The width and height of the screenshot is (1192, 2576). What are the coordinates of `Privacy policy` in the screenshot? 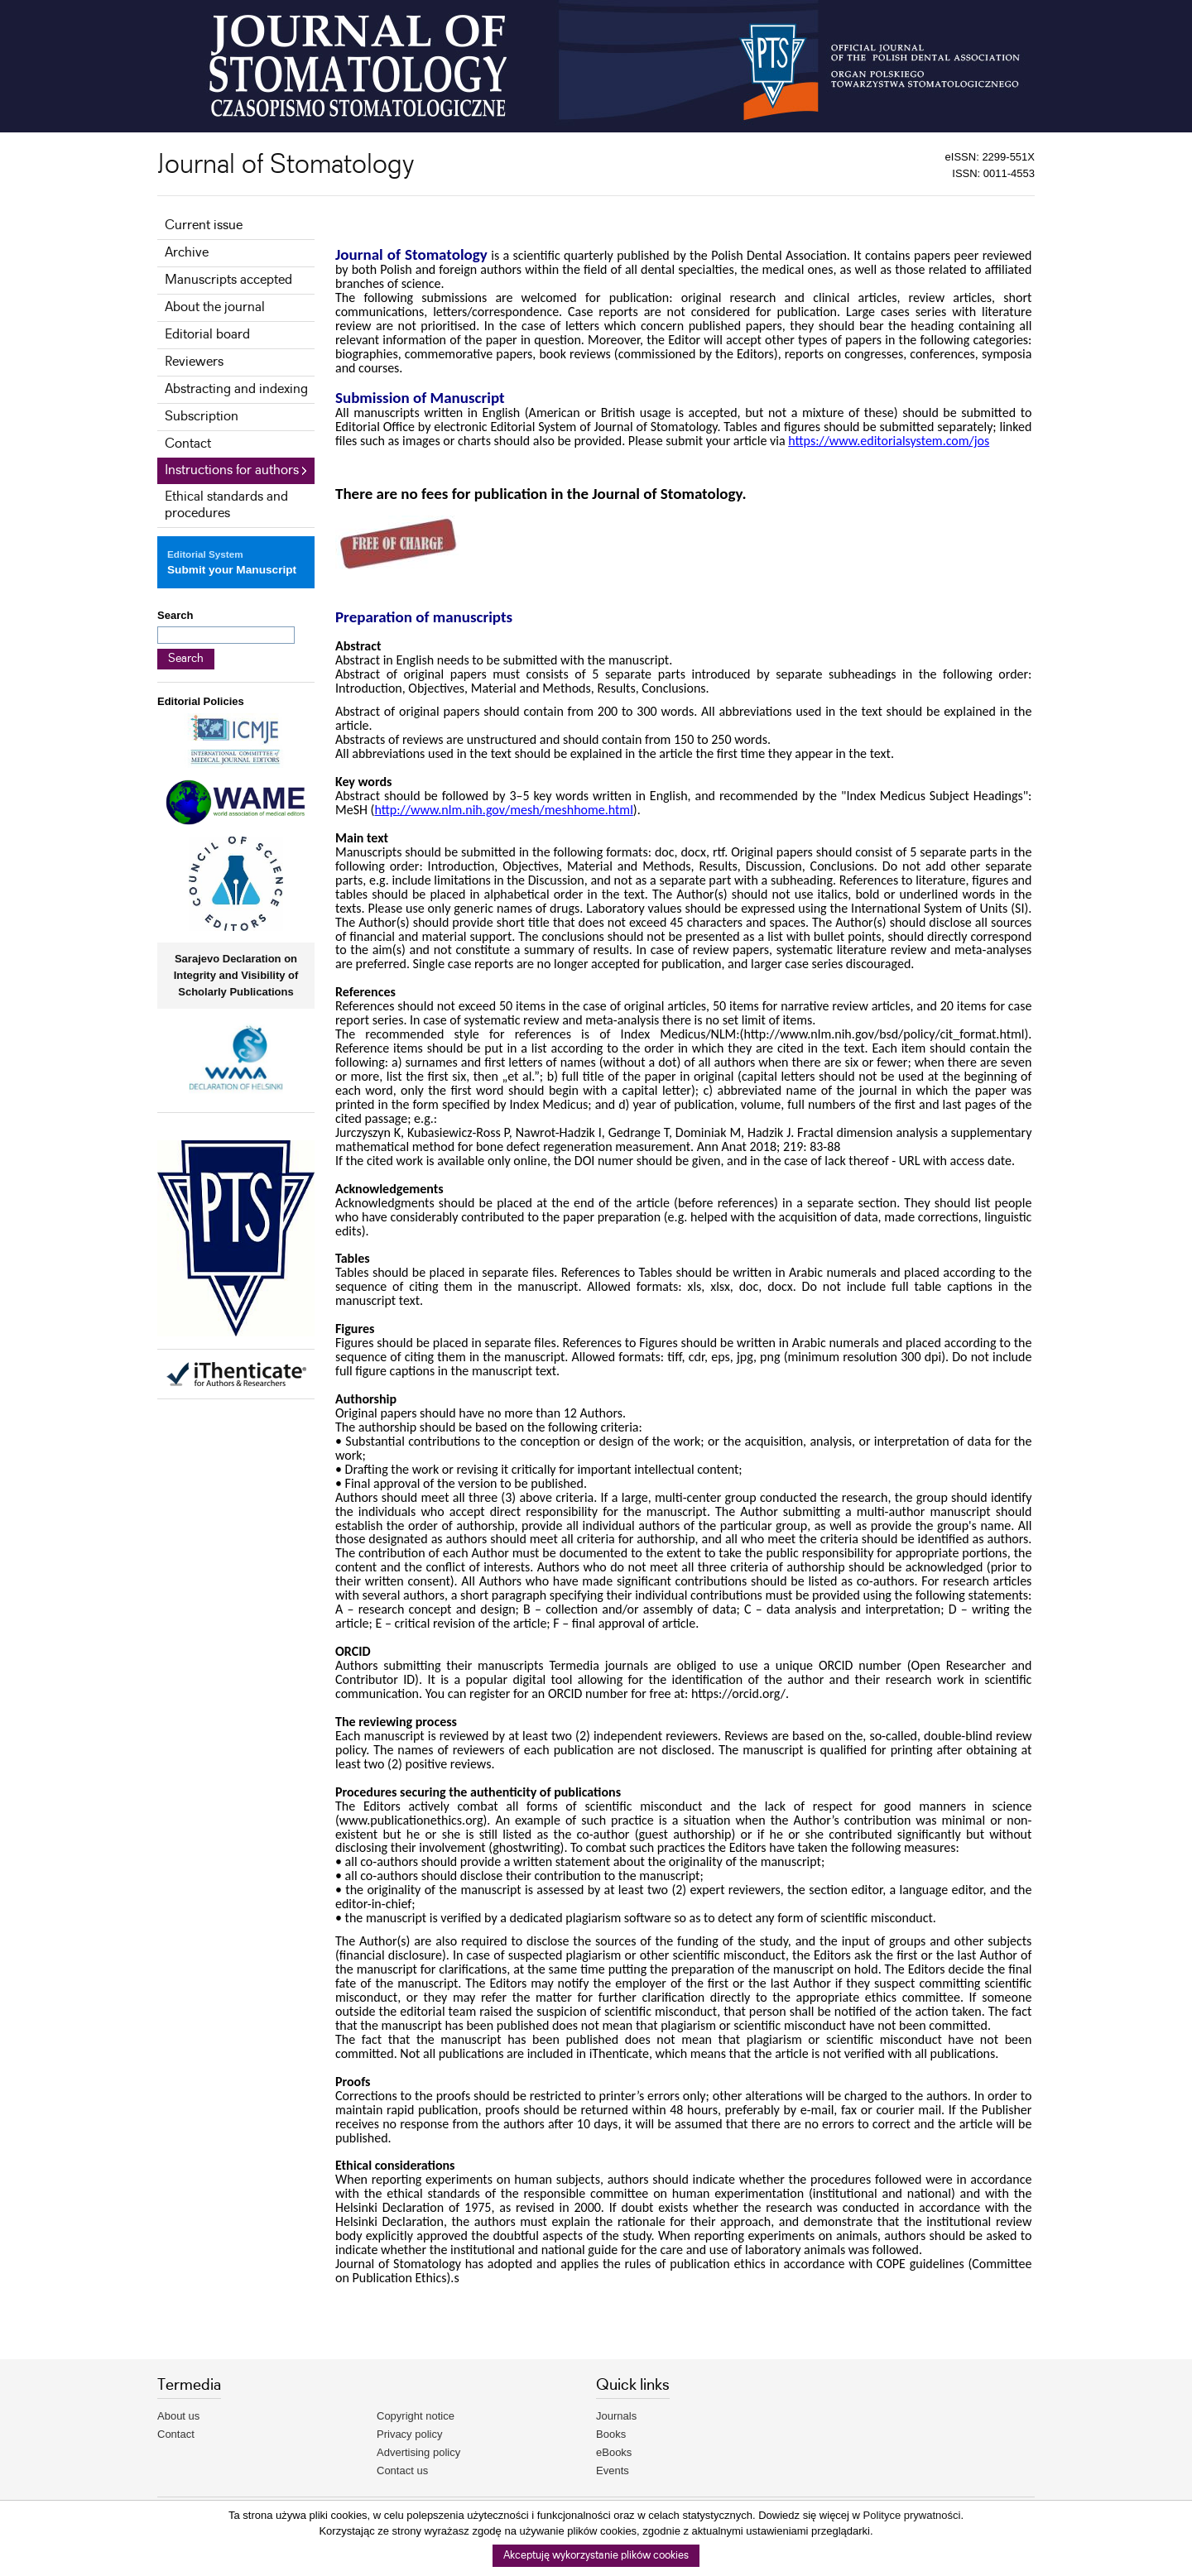 It's located at (409, 2434).